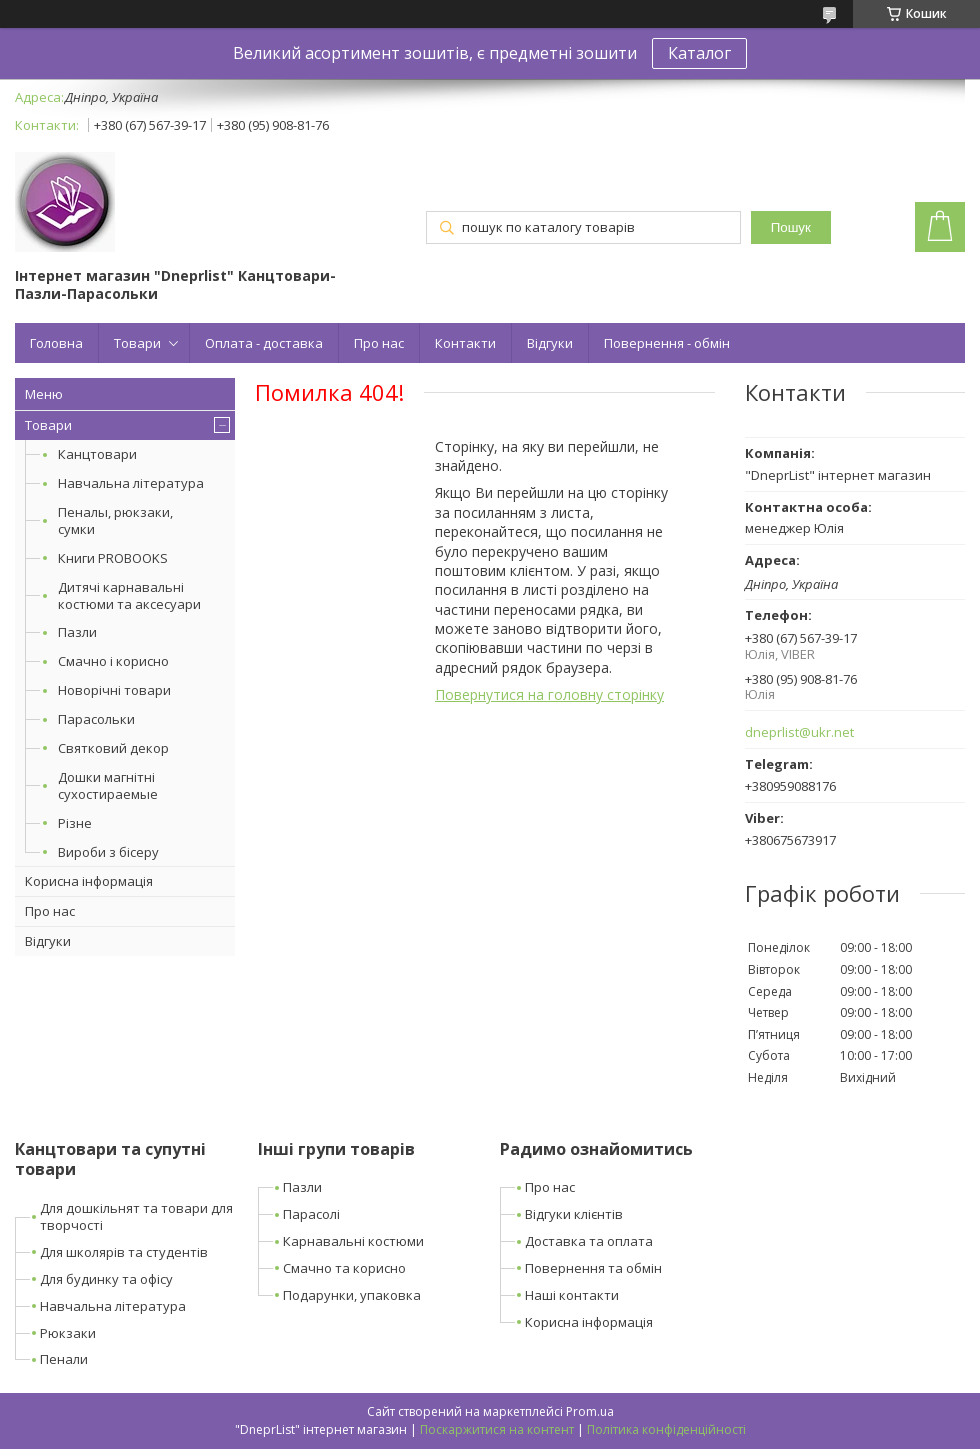 Image resolution: width=980 pixels, height=1449 pixels. Describe the element at coordinates (264, 343) in the screenshot. I see `Оплата - доставка` at that location.